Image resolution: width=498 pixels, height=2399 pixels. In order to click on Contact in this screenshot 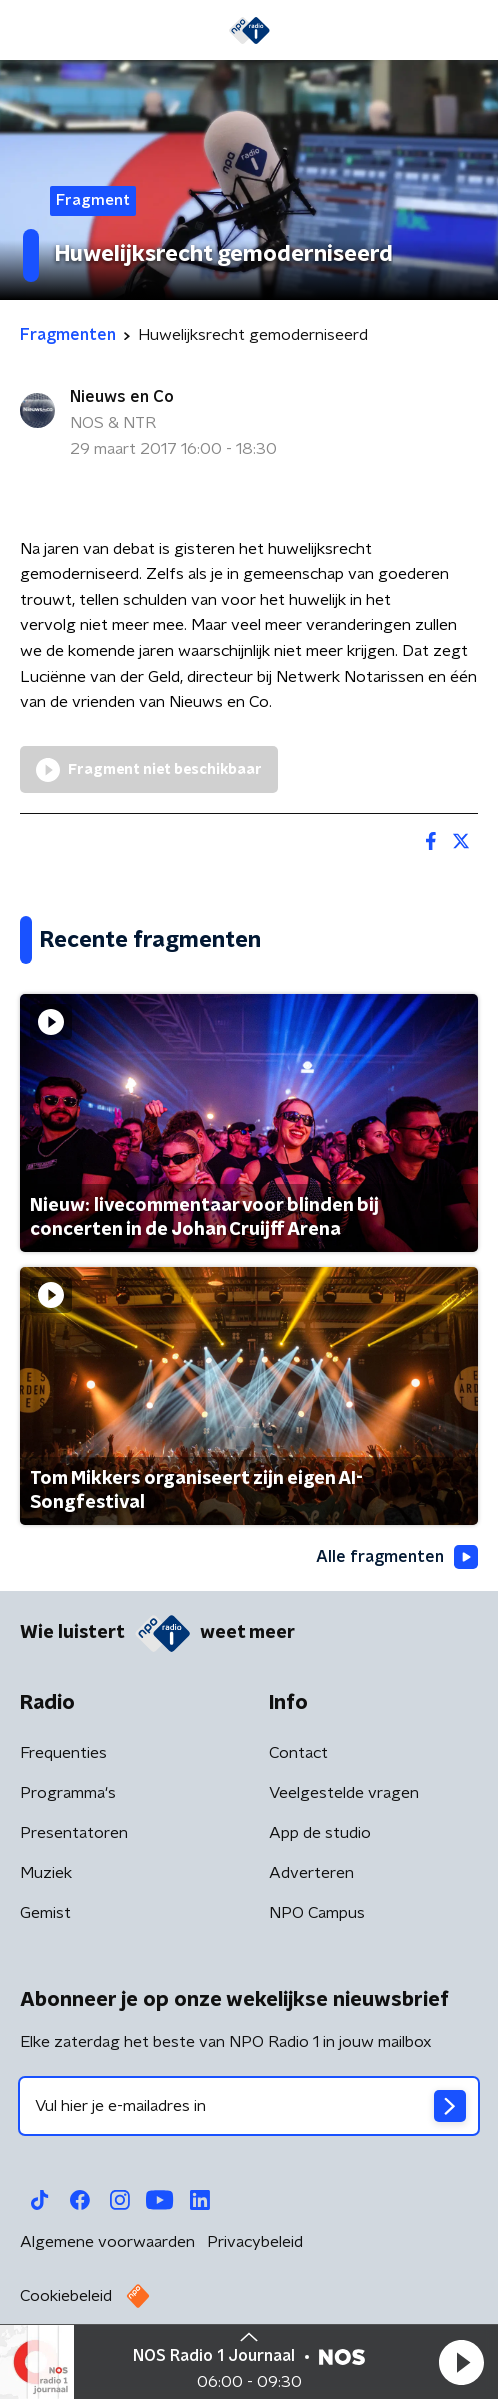, I will do `click(298, 1753)`.